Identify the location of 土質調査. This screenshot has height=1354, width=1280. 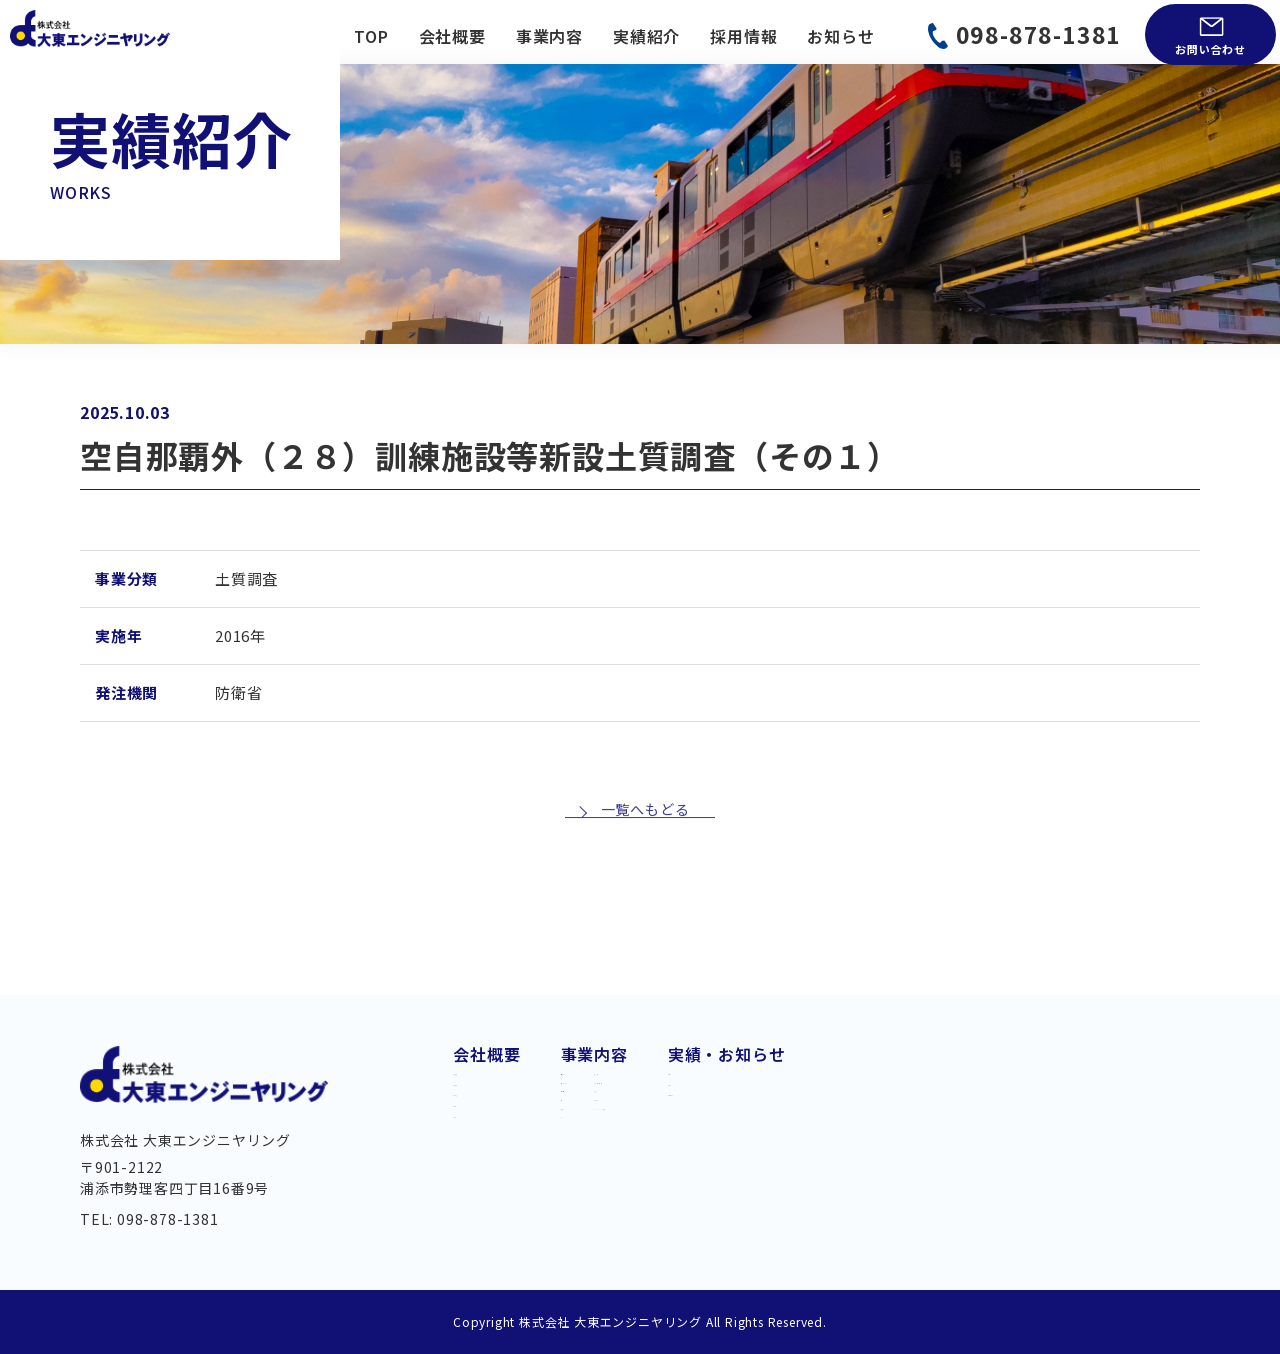
(762, 1157).